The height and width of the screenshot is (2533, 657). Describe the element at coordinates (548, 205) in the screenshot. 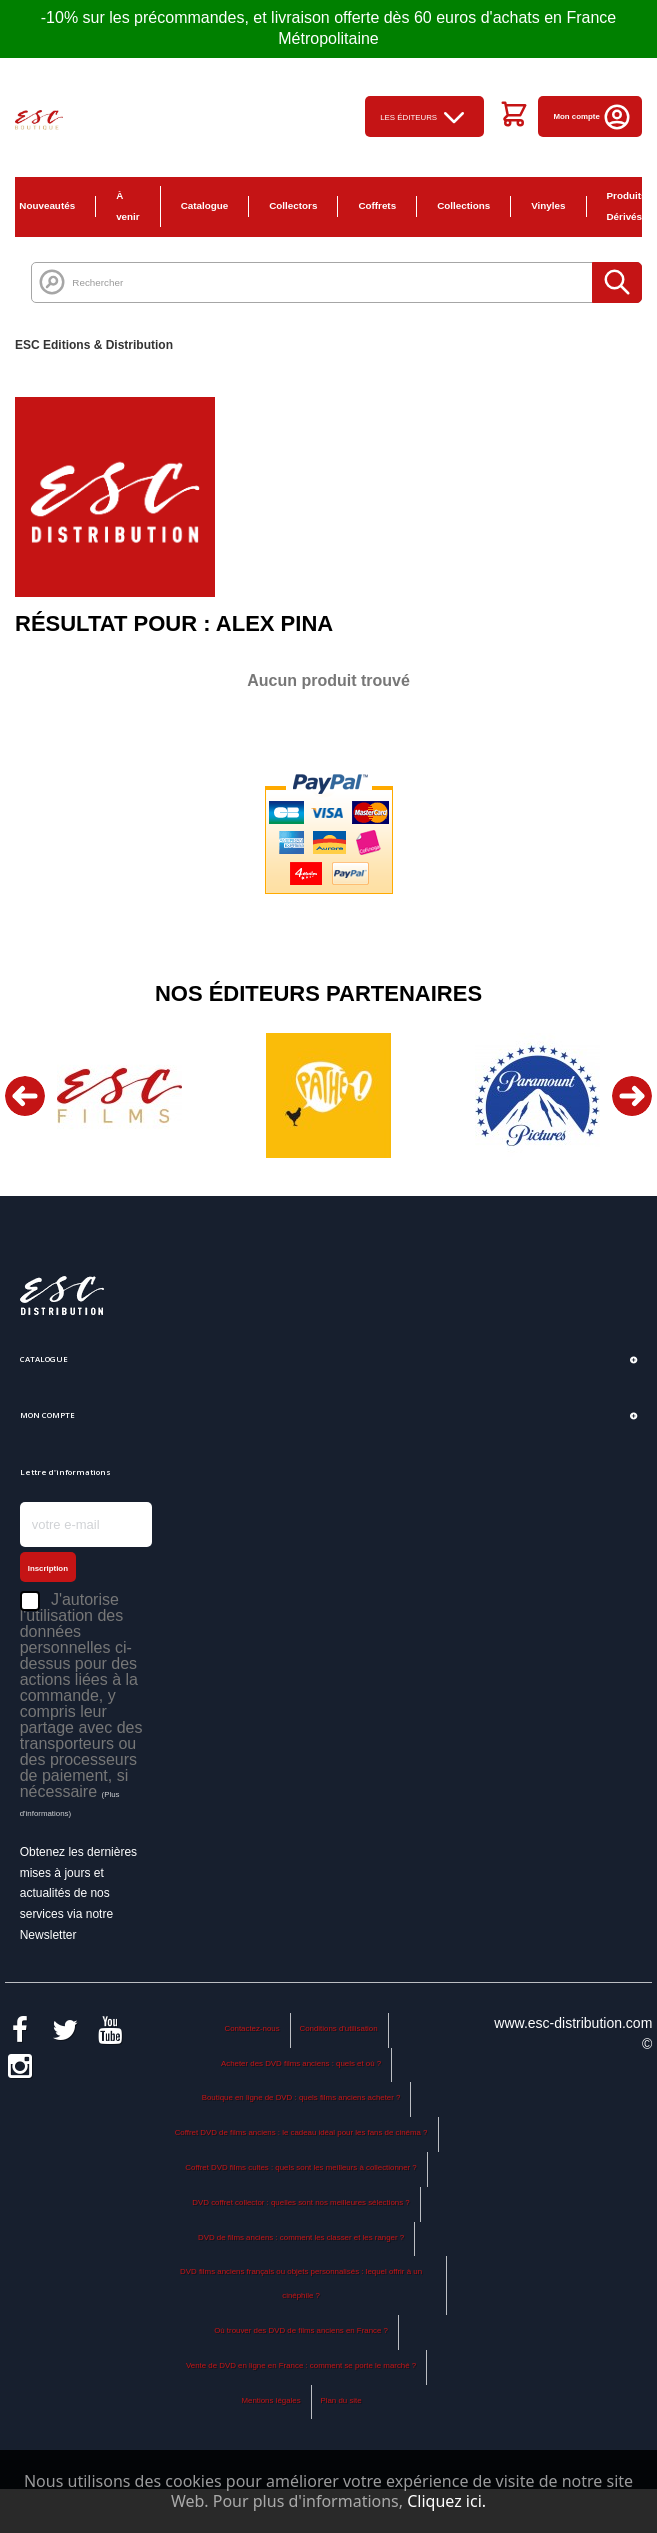

I see `Vinyles` at that location.